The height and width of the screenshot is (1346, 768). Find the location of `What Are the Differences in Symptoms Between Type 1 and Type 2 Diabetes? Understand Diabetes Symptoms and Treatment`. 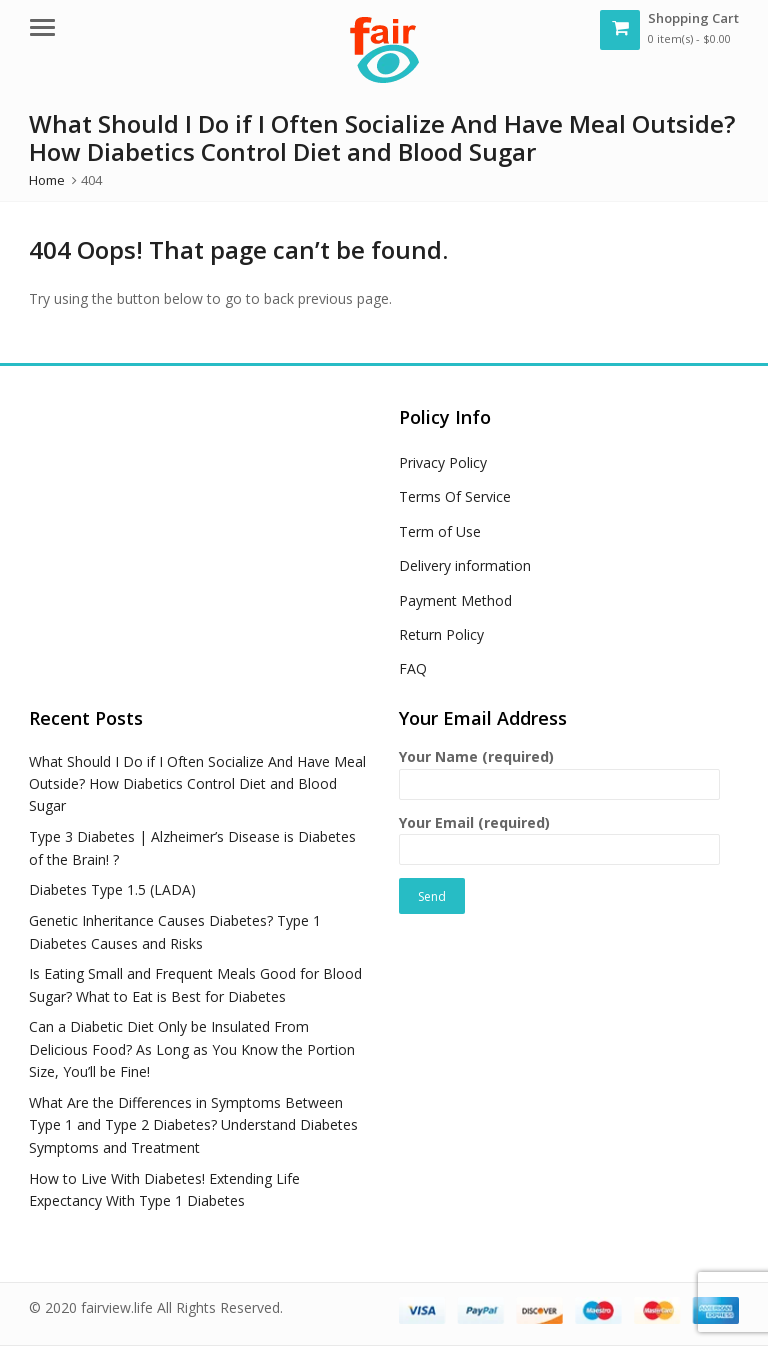

What Are the Differences in Symptoms Between Type 1 and Type 2 Diabetes? Understand Diabetes Symptoms and Treatment is located at coordinates (193, 1125).